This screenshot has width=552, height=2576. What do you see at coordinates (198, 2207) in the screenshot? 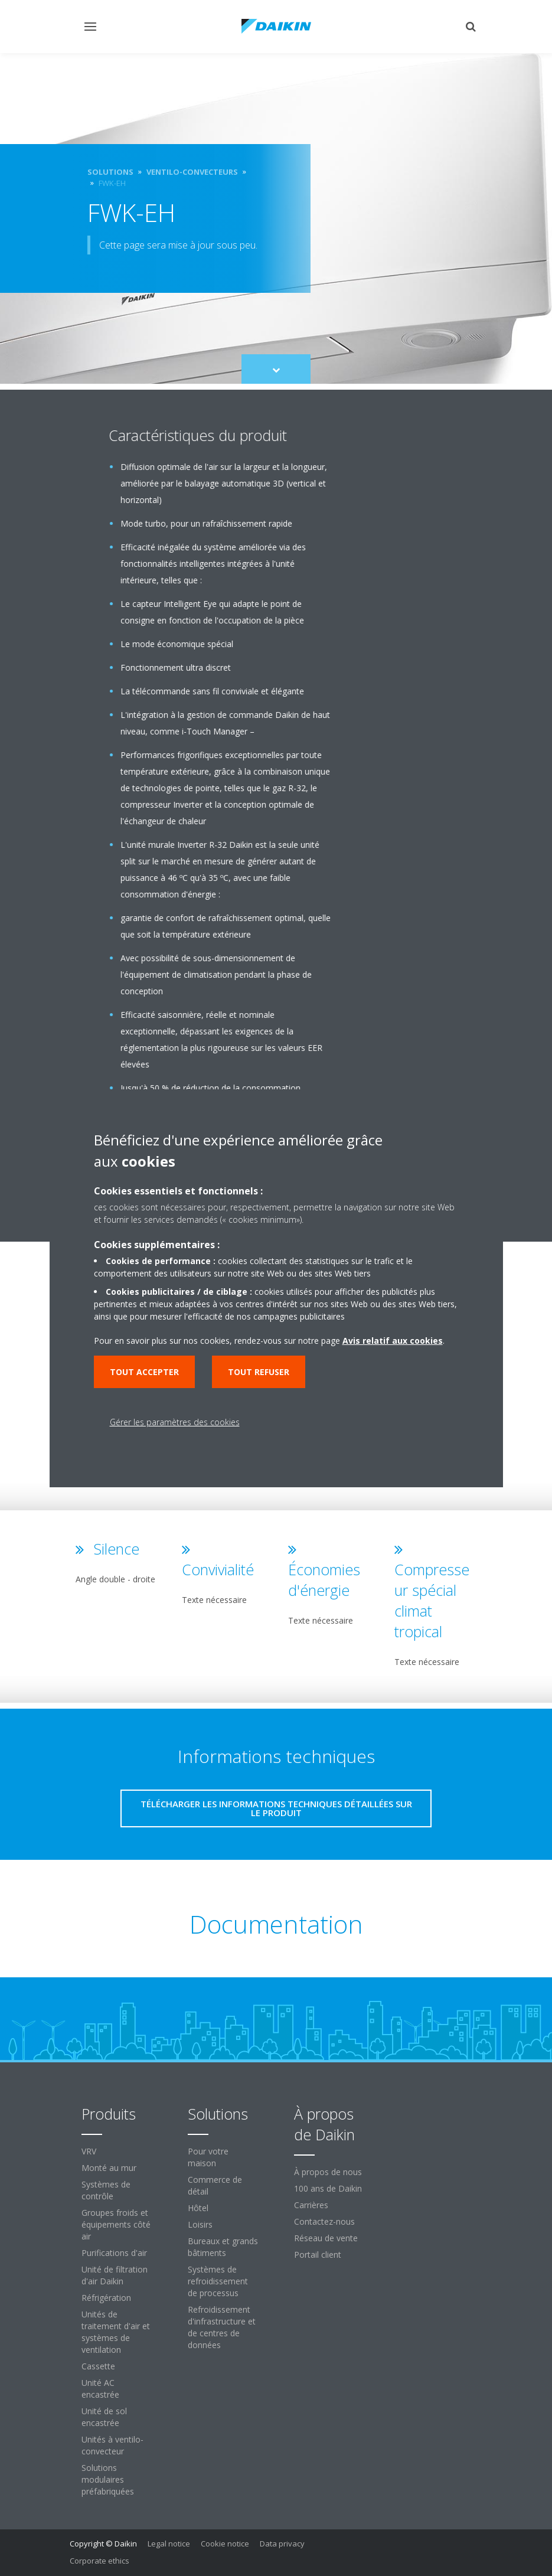
I see `Hôtel` at bounding box center [198, 2207].